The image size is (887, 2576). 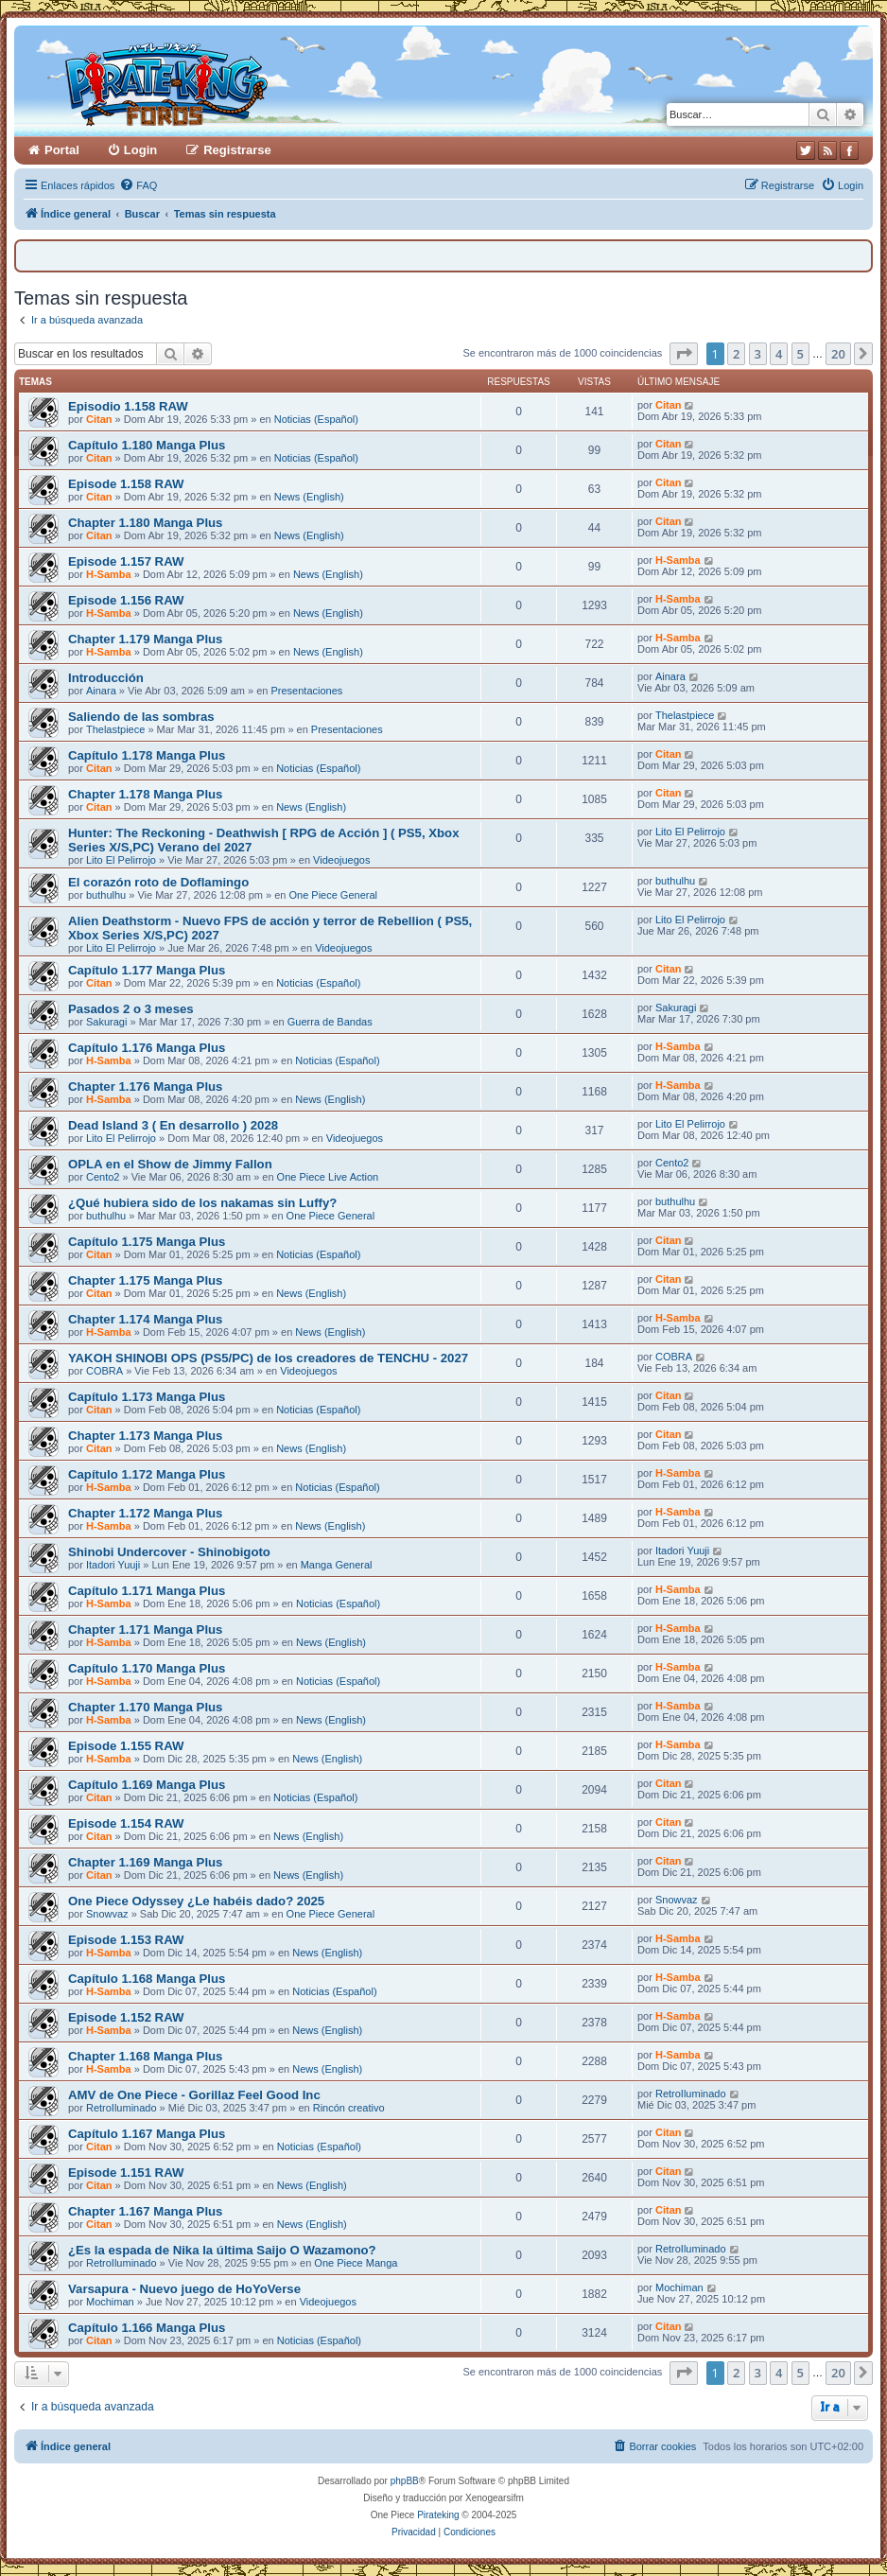 I want to click on Capítulo 1.180 Manga Plus, so click(x=146, y=445).